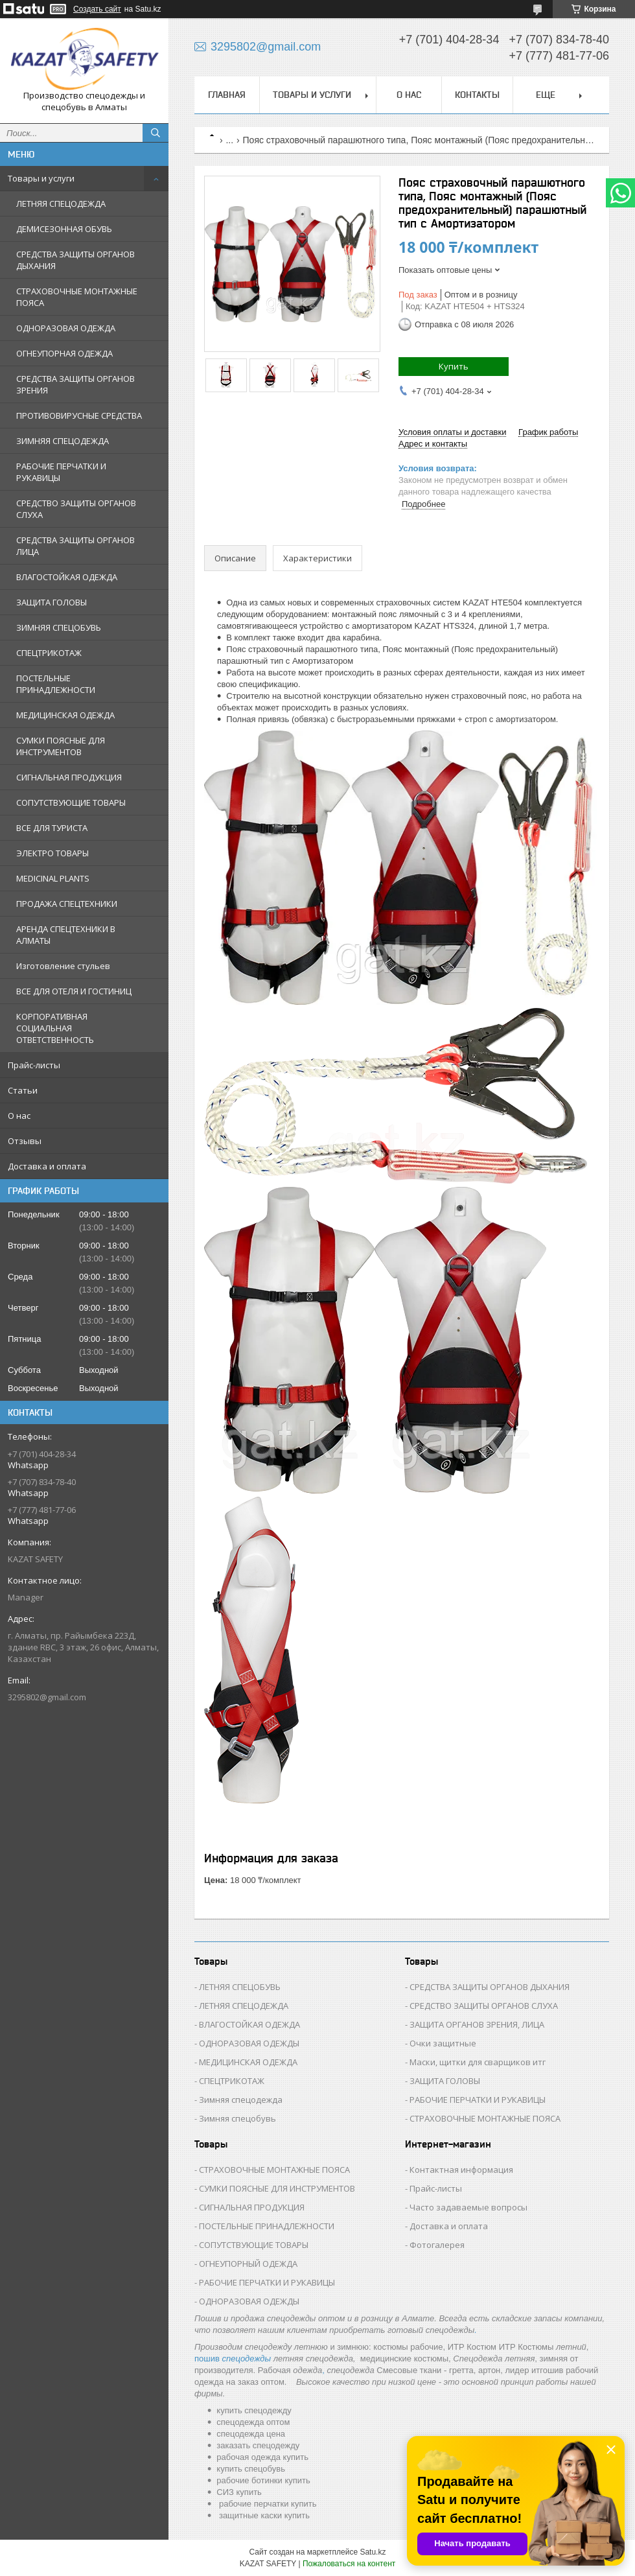 This screenshot has height=2576, width=635. I want to click on Главная, so click(227, 94).